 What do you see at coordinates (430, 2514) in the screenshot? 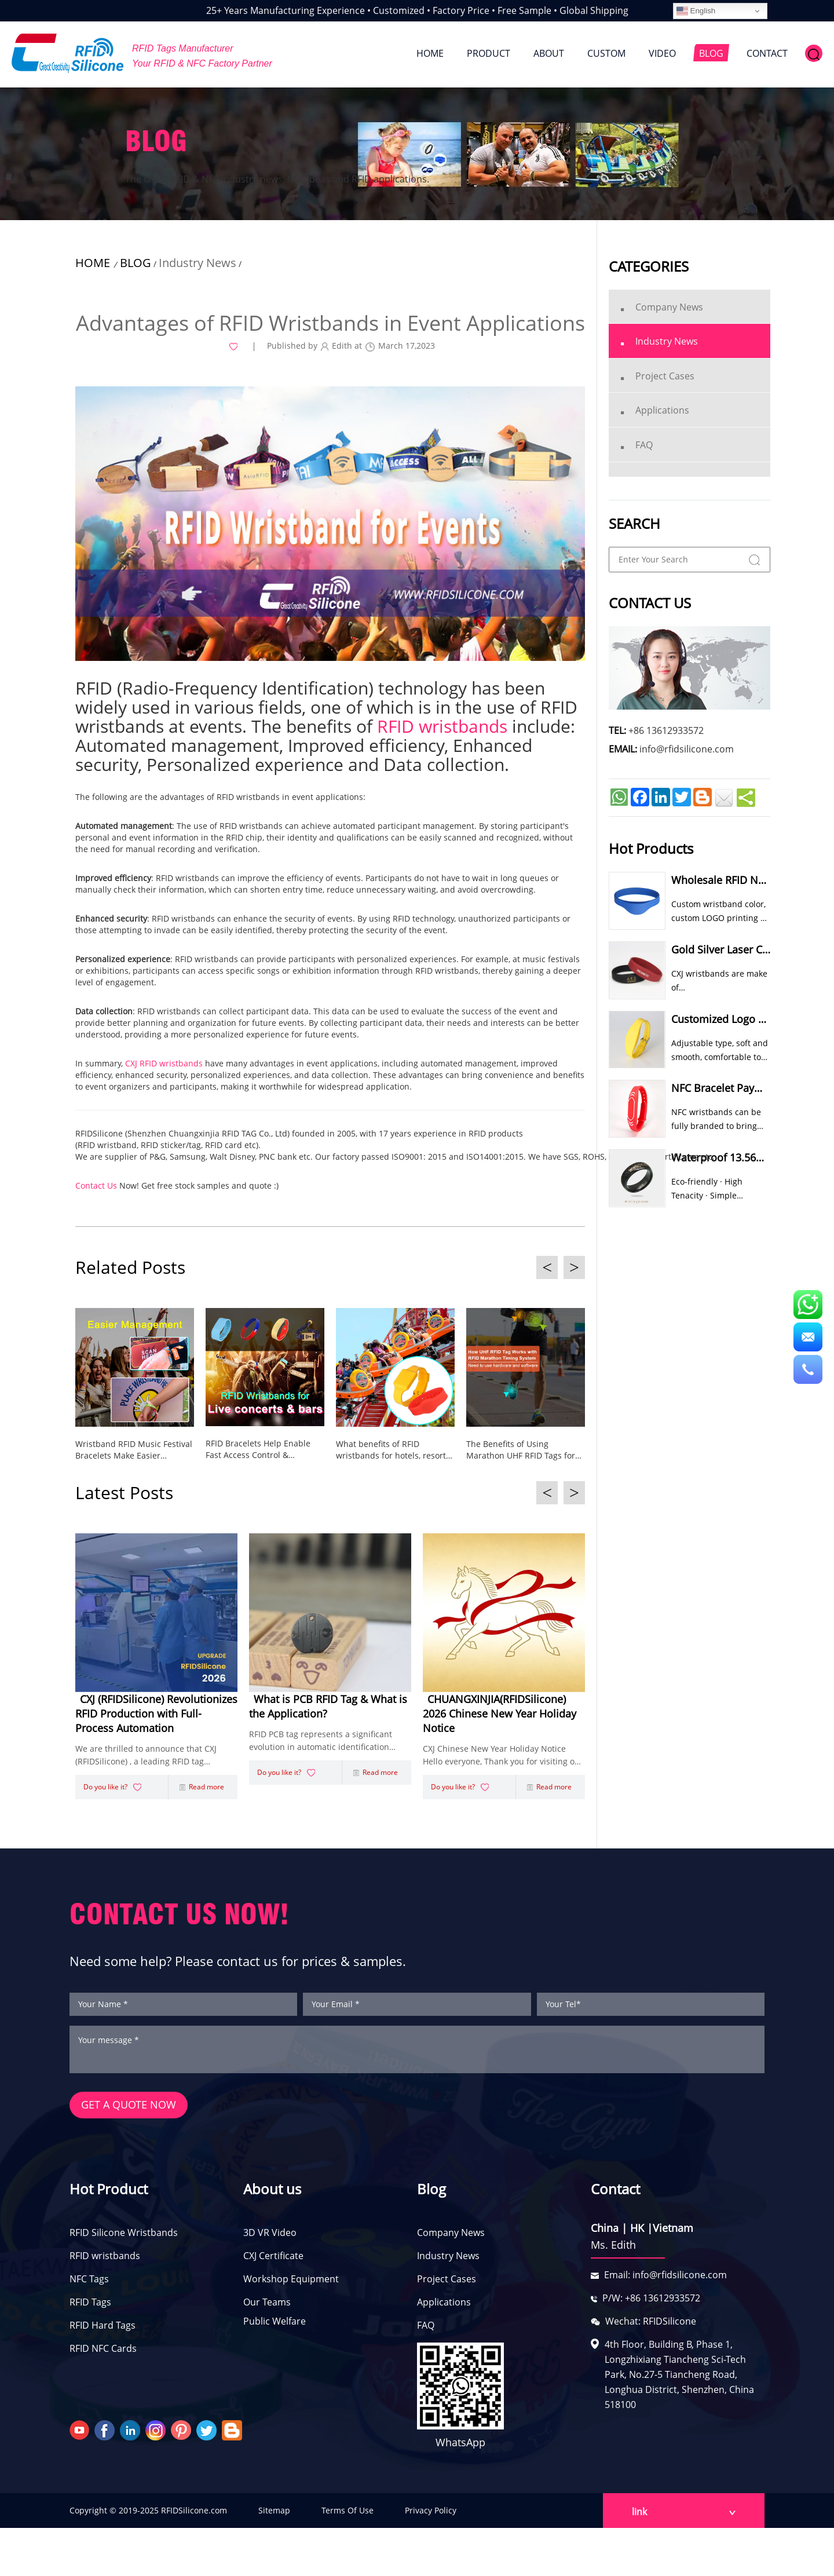
I see `Privacy Policy` at bounding box center [430, 2514].